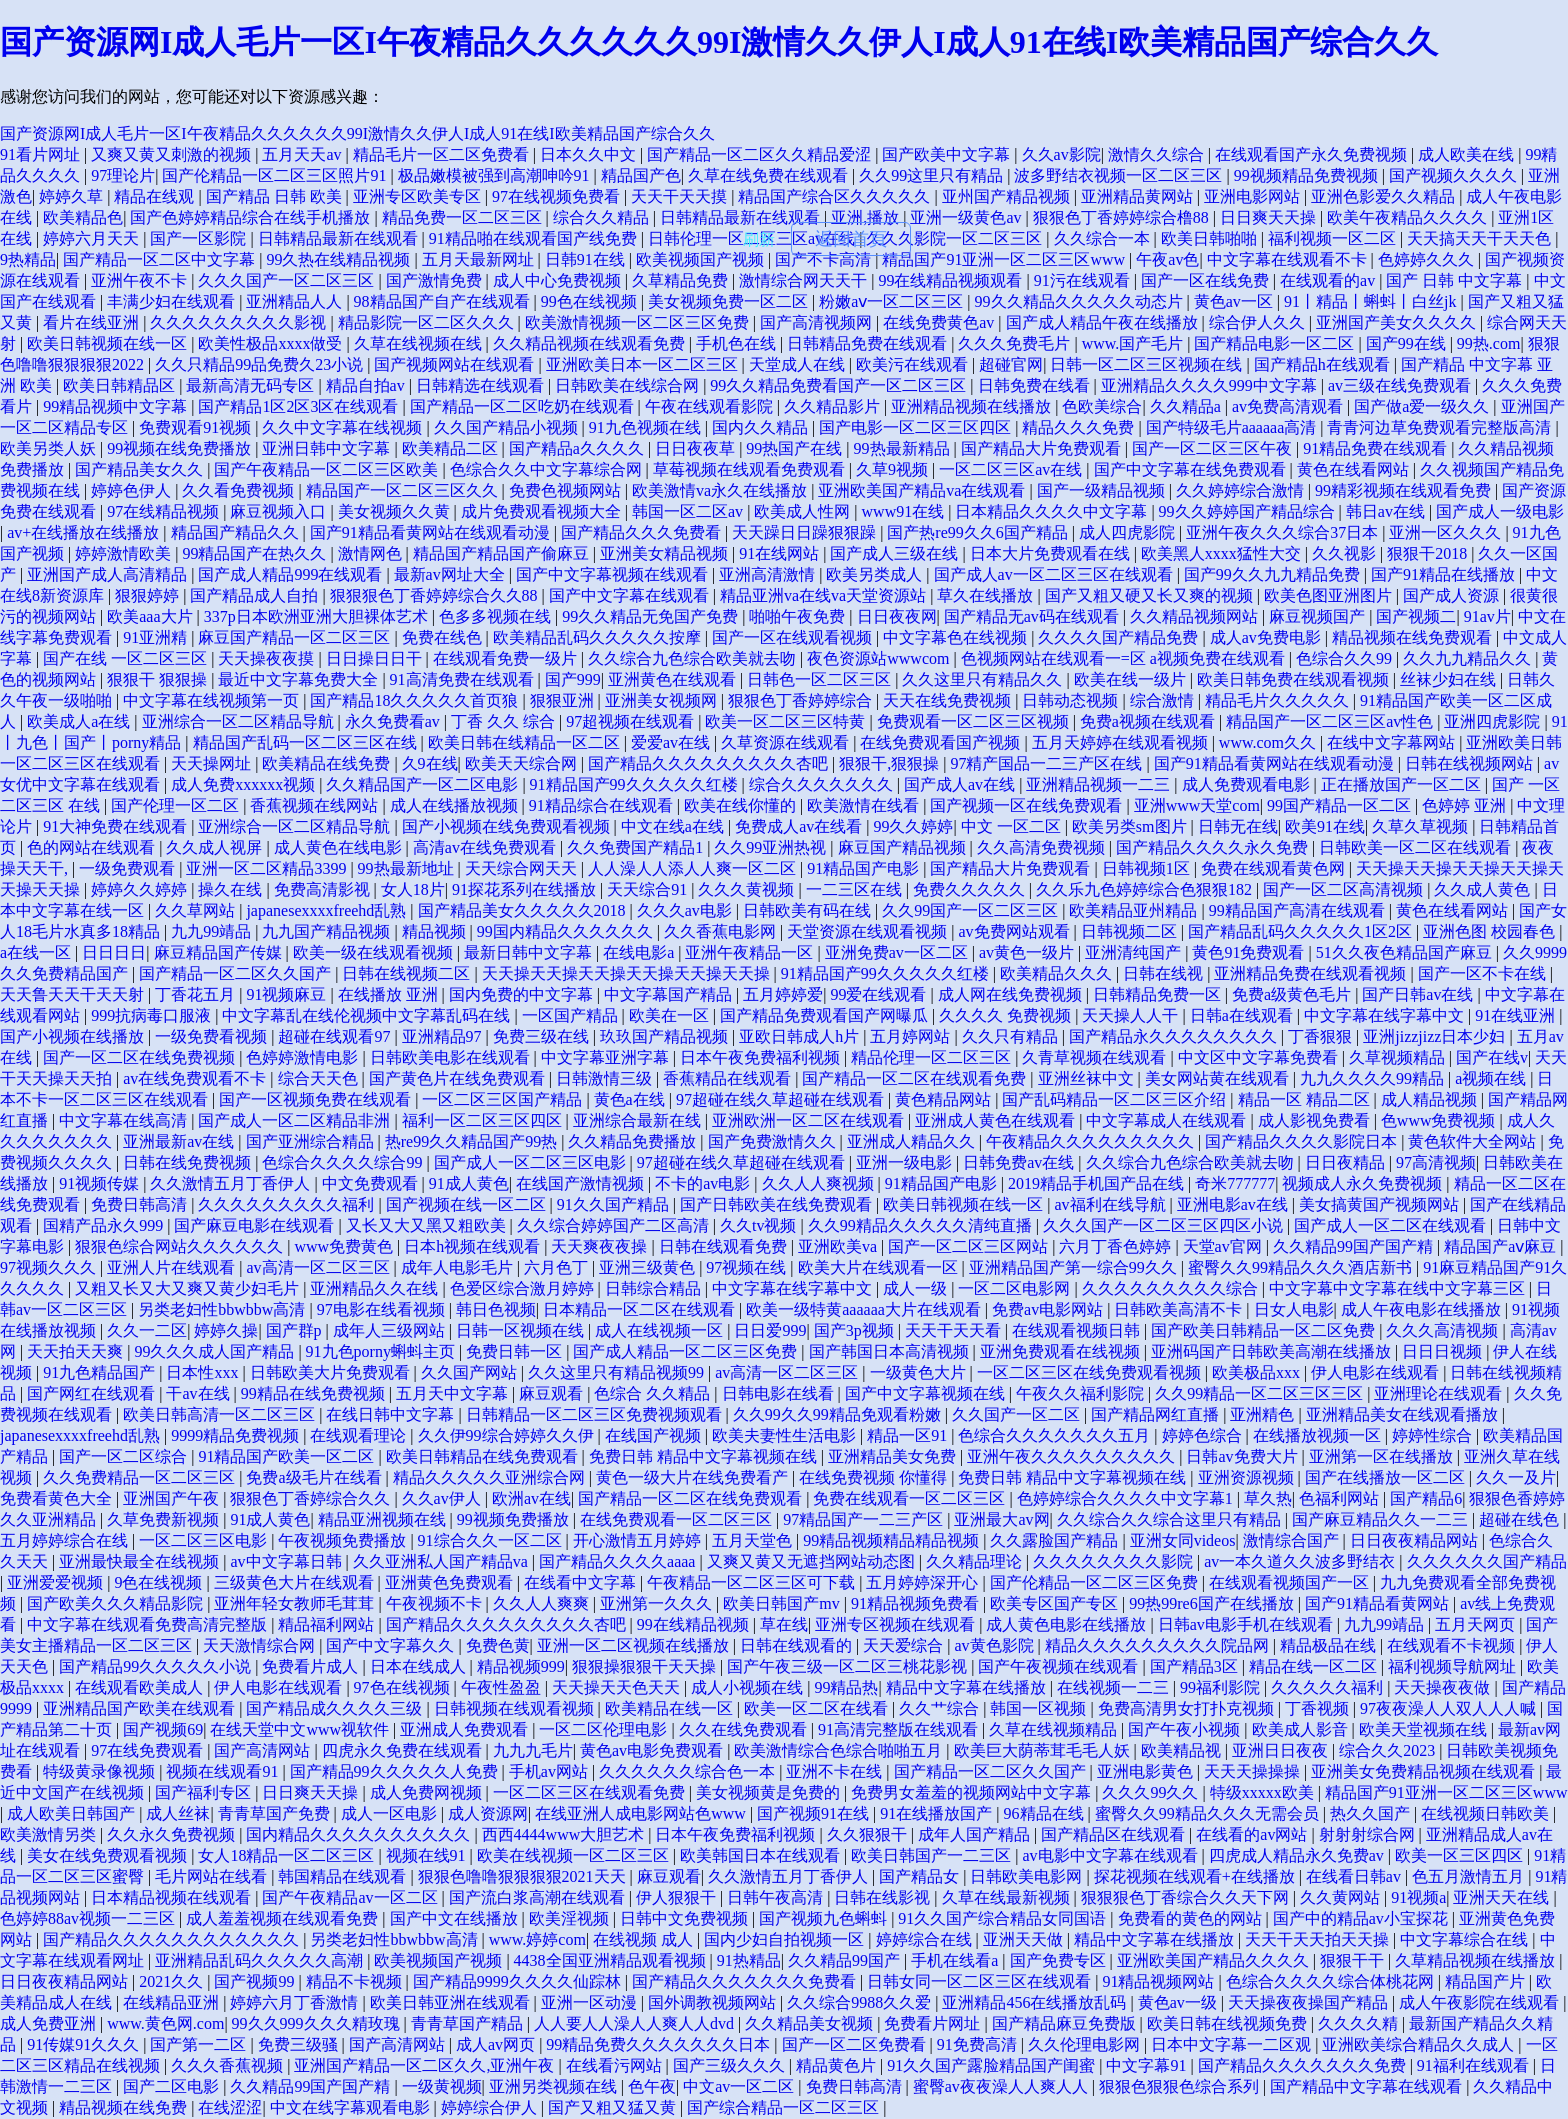  Describe the element at coordinates (678, 1897) in the screenshot. I see `伊人狠狠干` at that location.